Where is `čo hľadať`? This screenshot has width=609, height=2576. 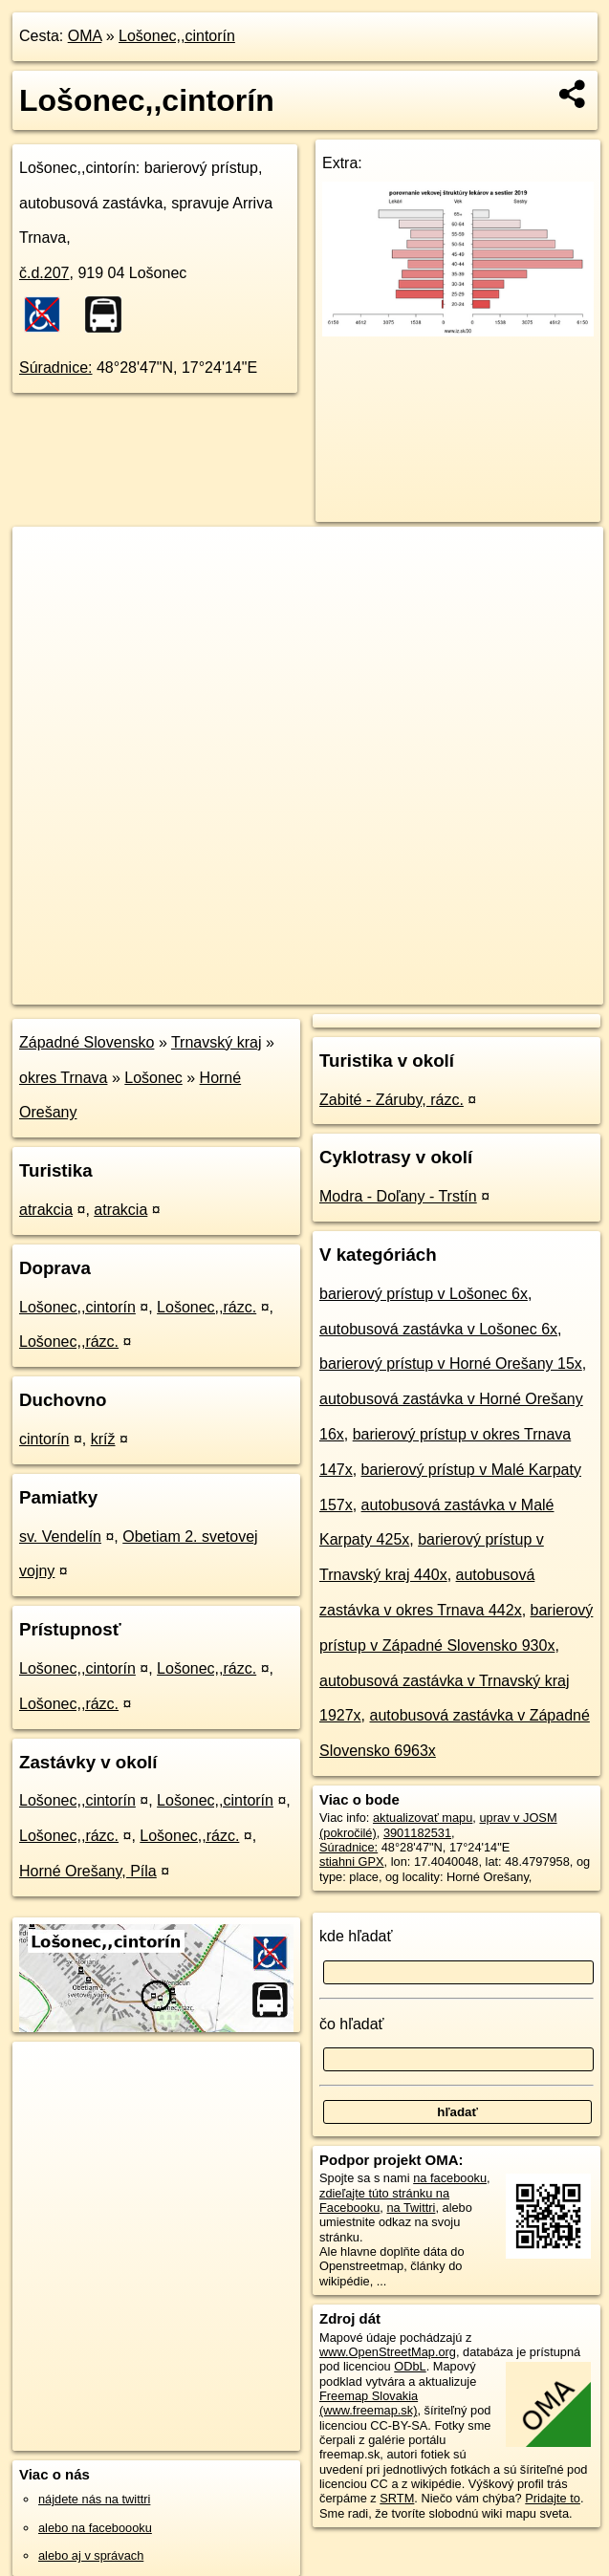
čo hľadať is located at coordinates (351, 2024).